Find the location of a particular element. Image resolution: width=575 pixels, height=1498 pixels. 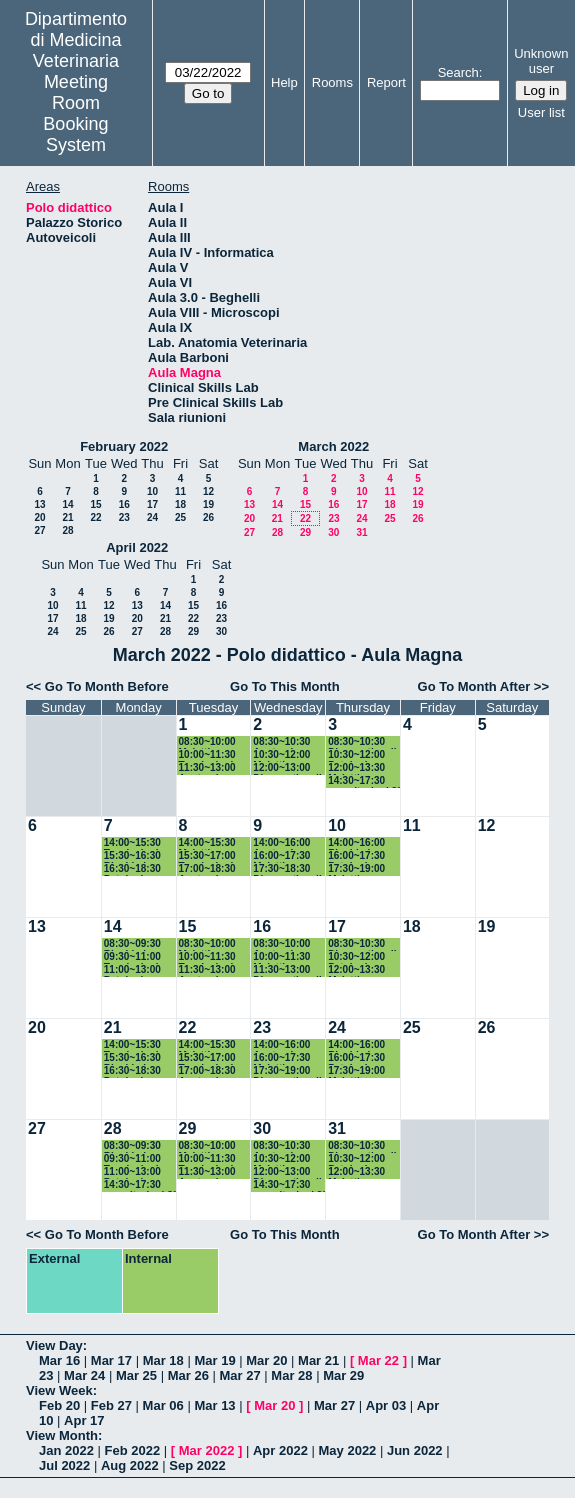

Apr 17 is located at coordinates (84, 1420).